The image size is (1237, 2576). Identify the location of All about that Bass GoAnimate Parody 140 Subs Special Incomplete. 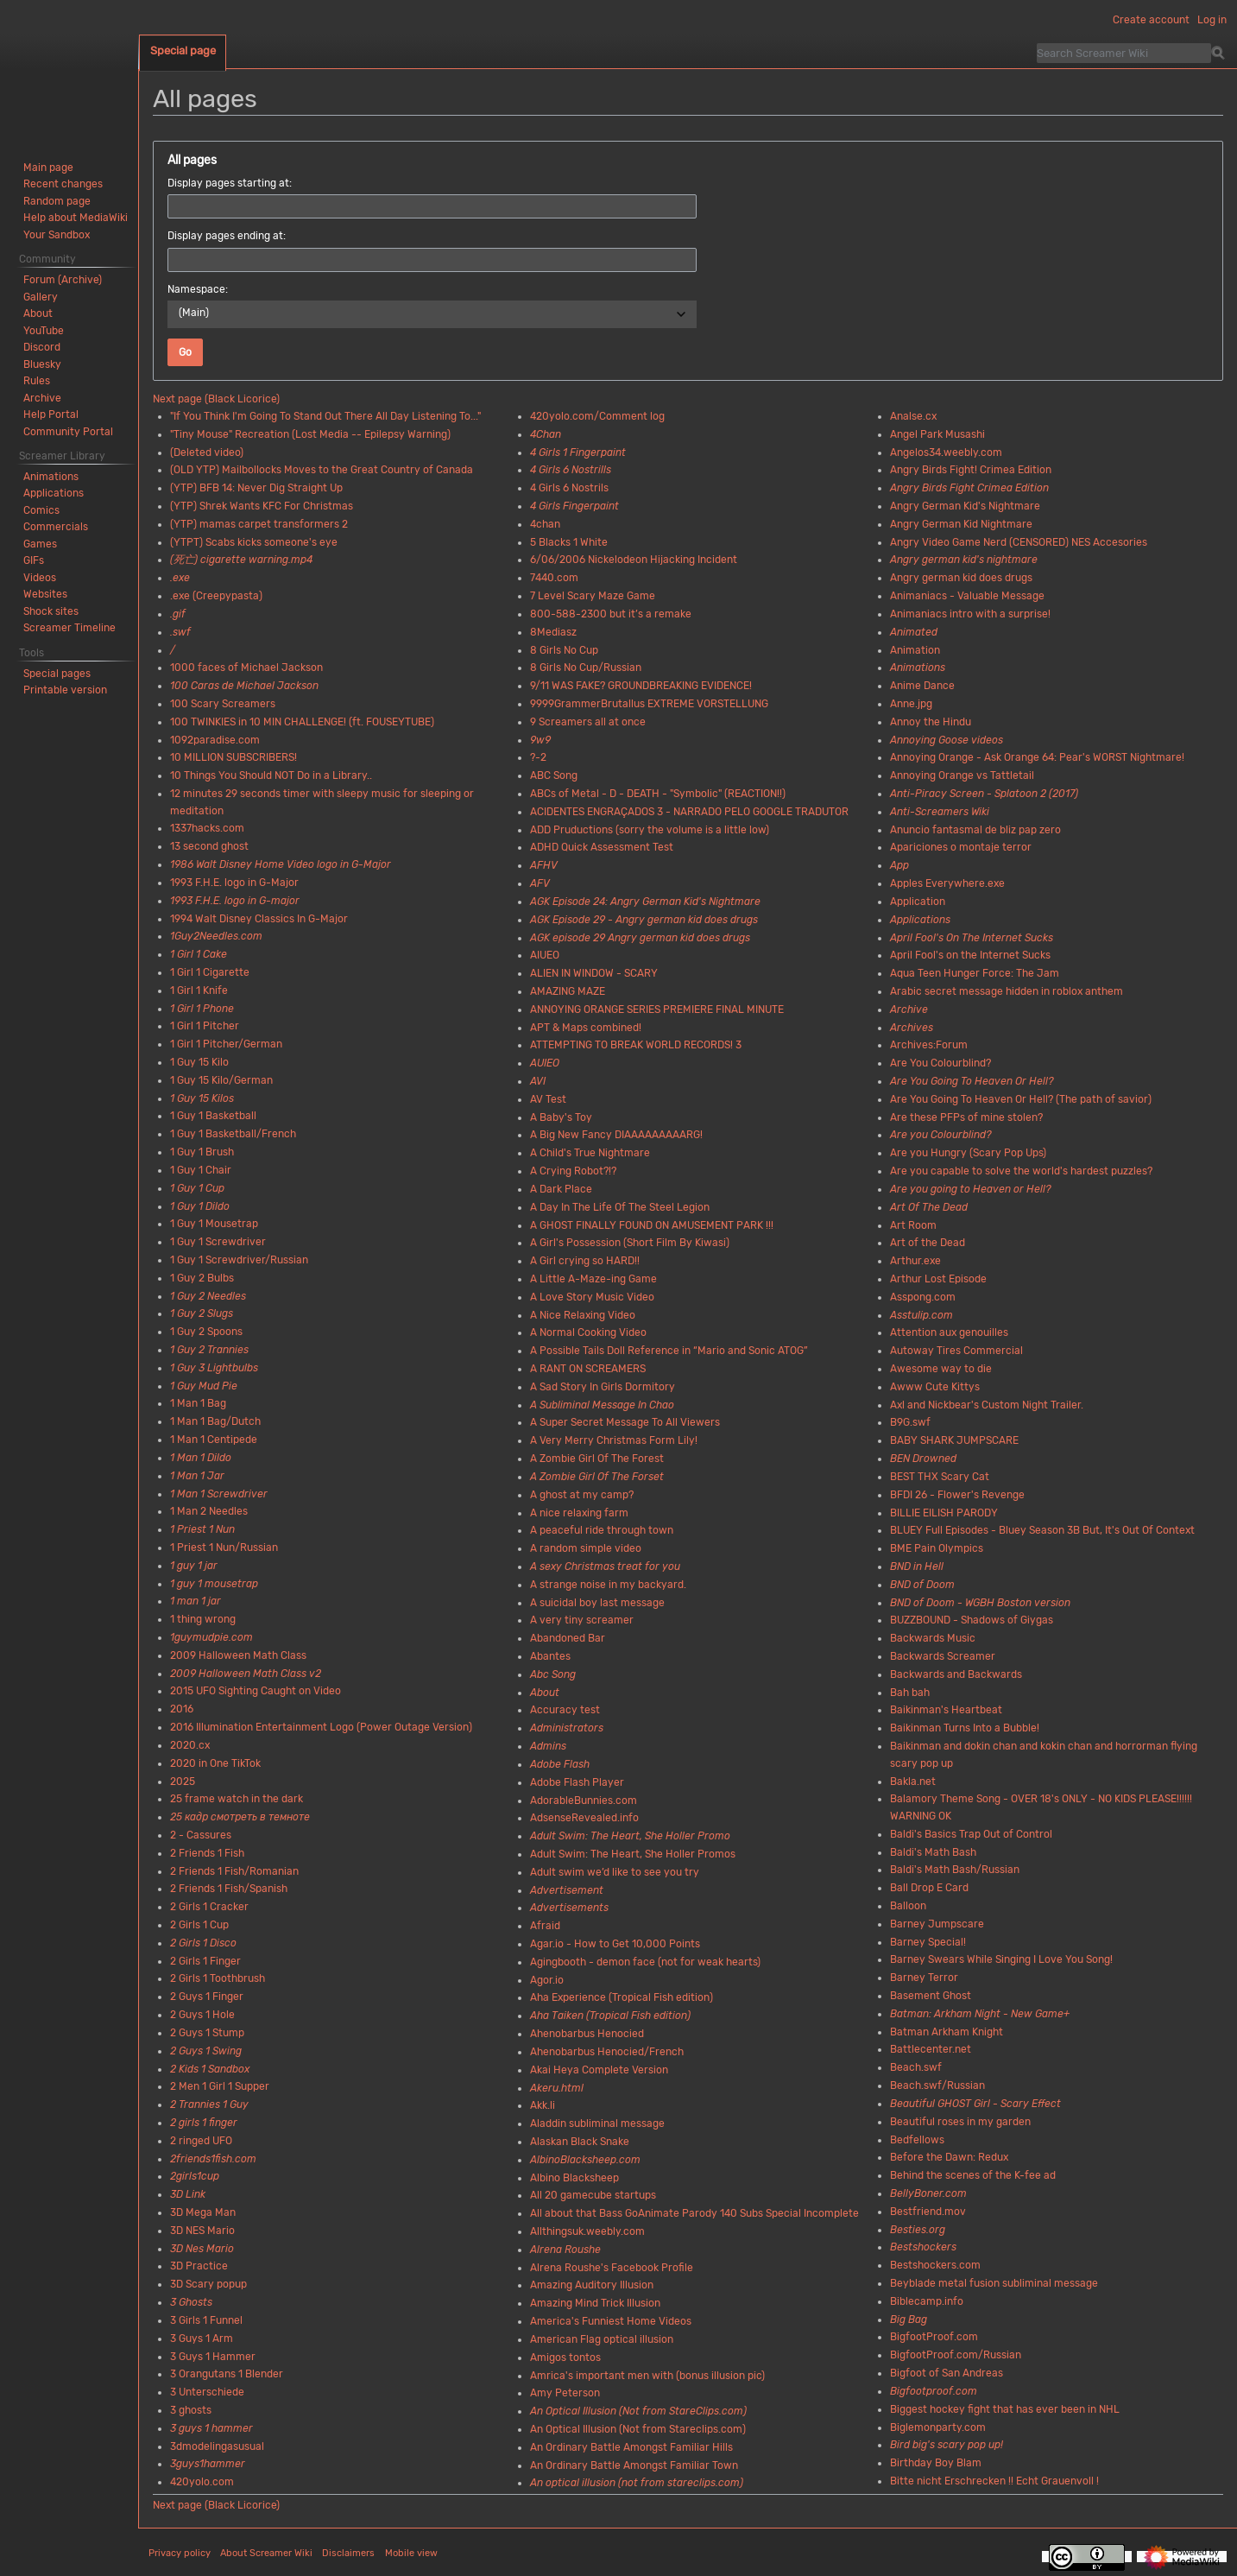
(694, 2213).